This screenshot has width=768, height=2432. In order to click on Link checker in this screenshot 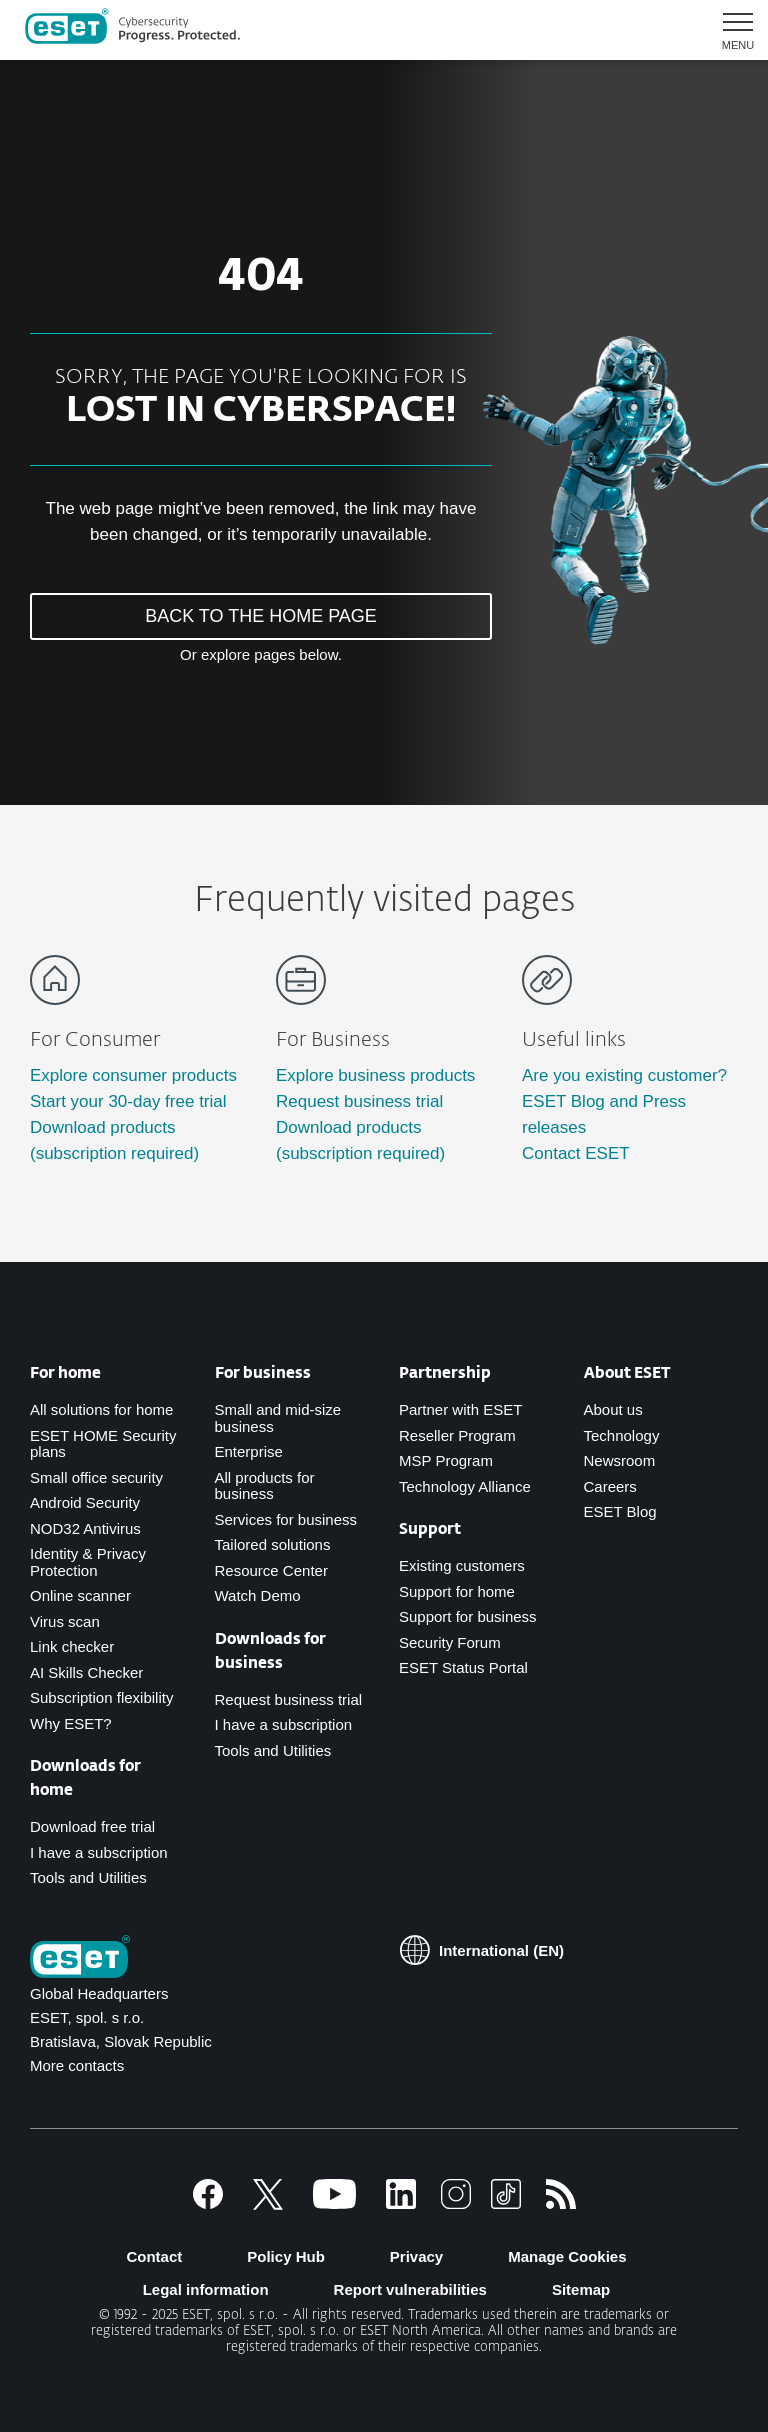, I will do `click(72, 1646)`.